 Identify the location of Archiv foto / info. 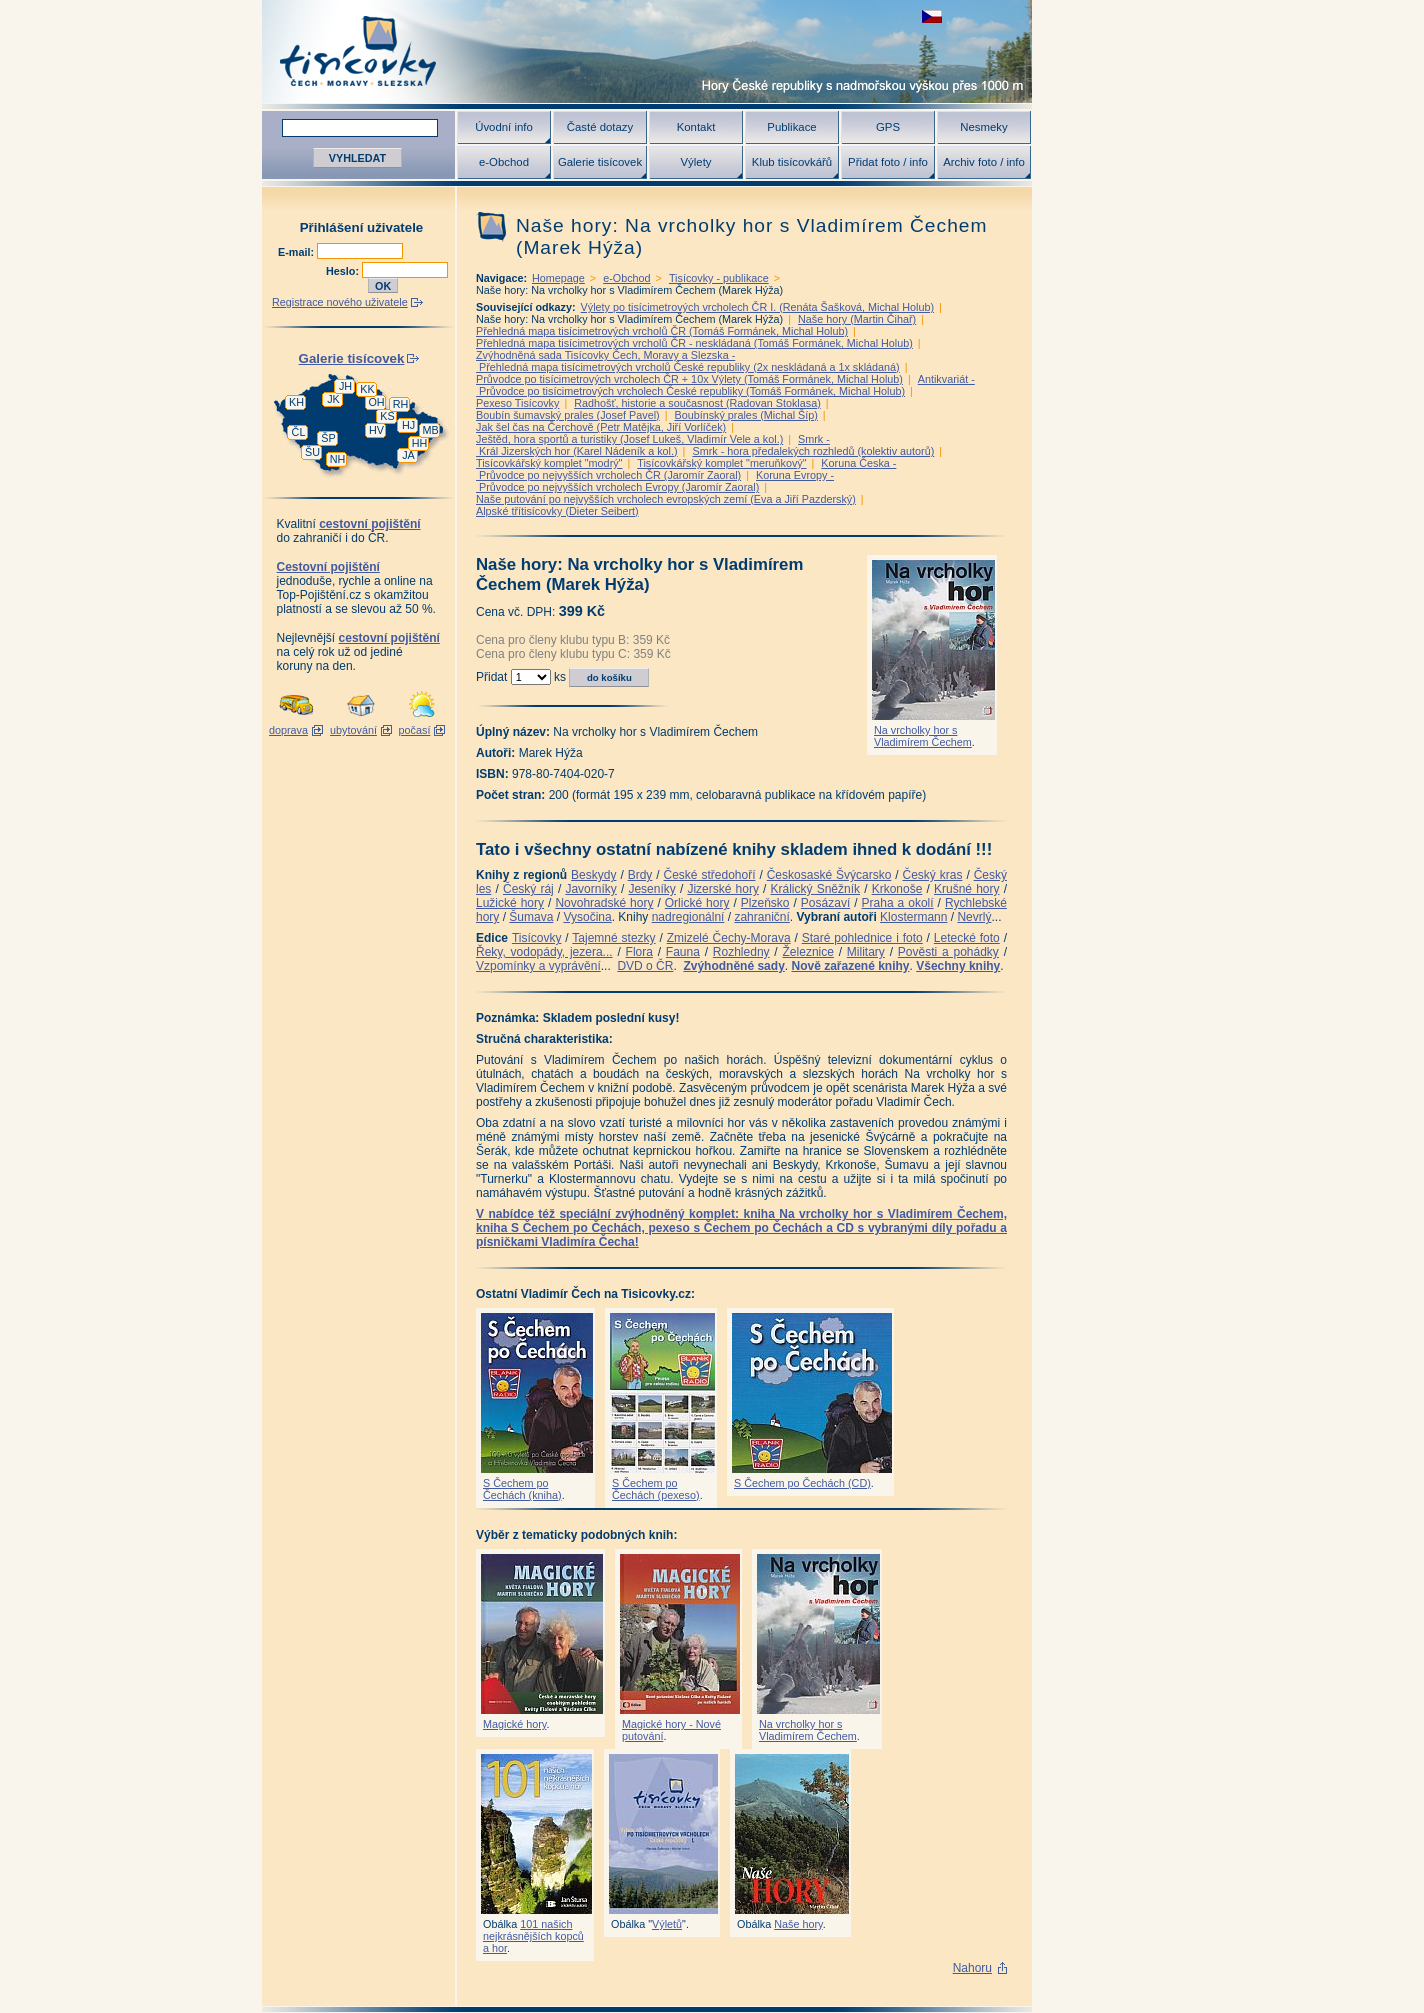
(984, 162).